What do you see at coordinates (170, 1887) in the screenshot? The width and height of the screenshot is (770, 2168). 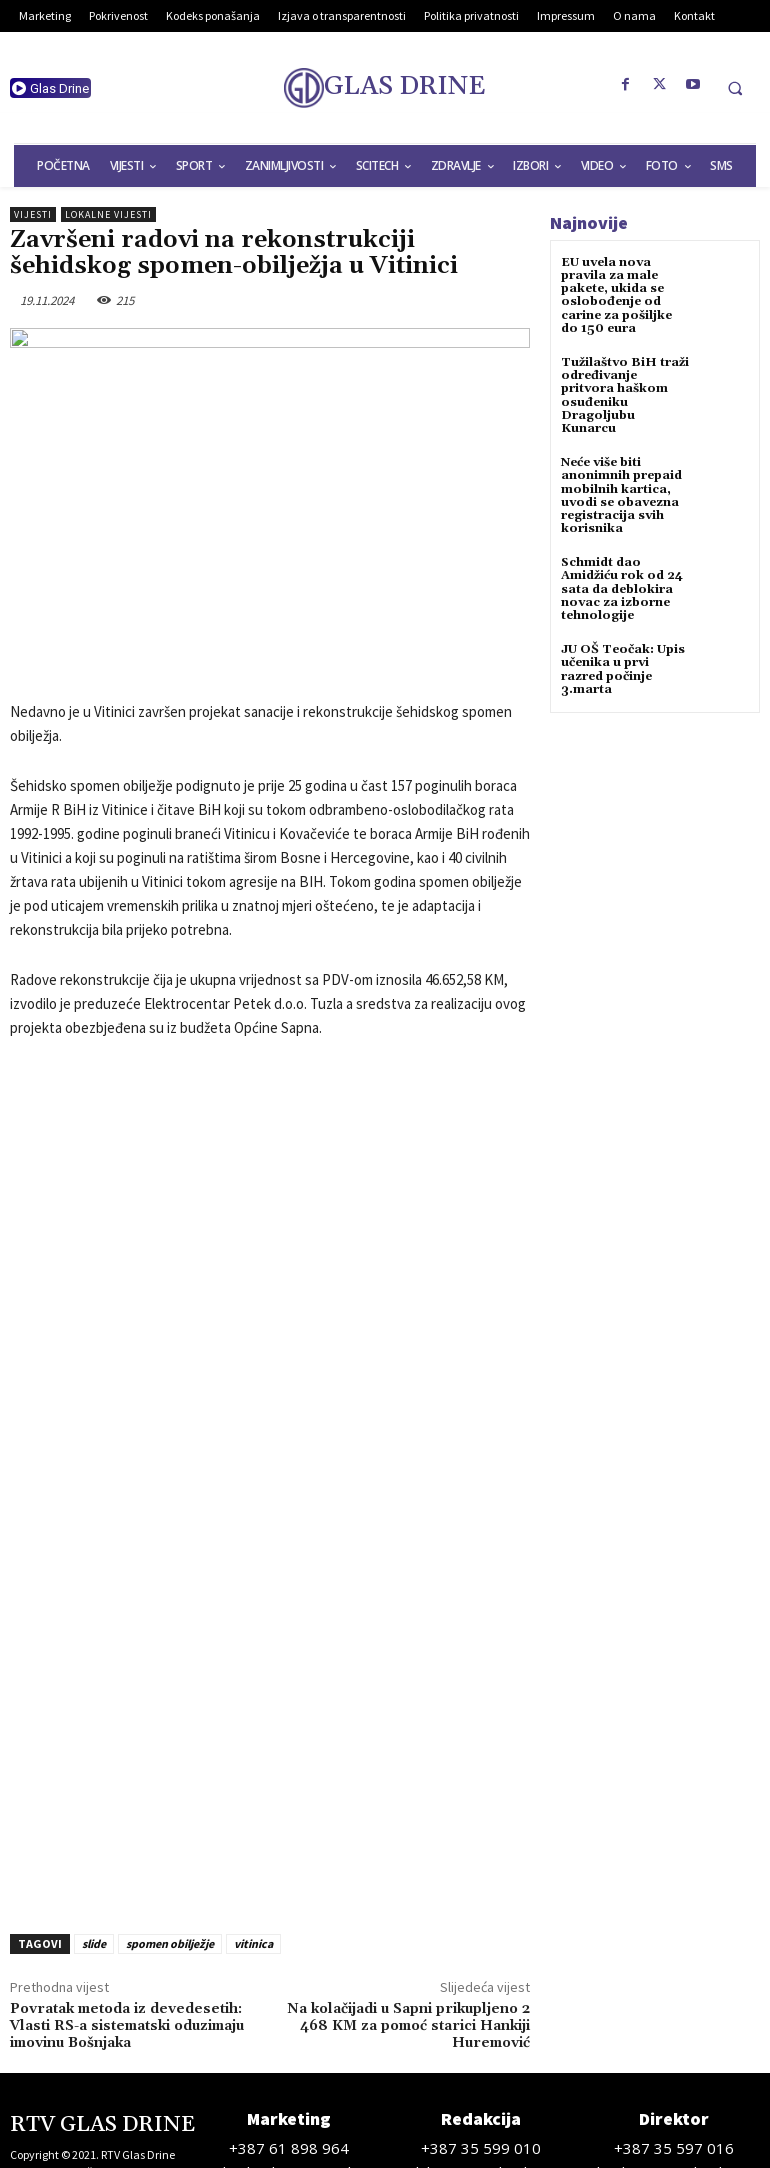 I see `spomen obilježje` at bounding box center [170, 1887].